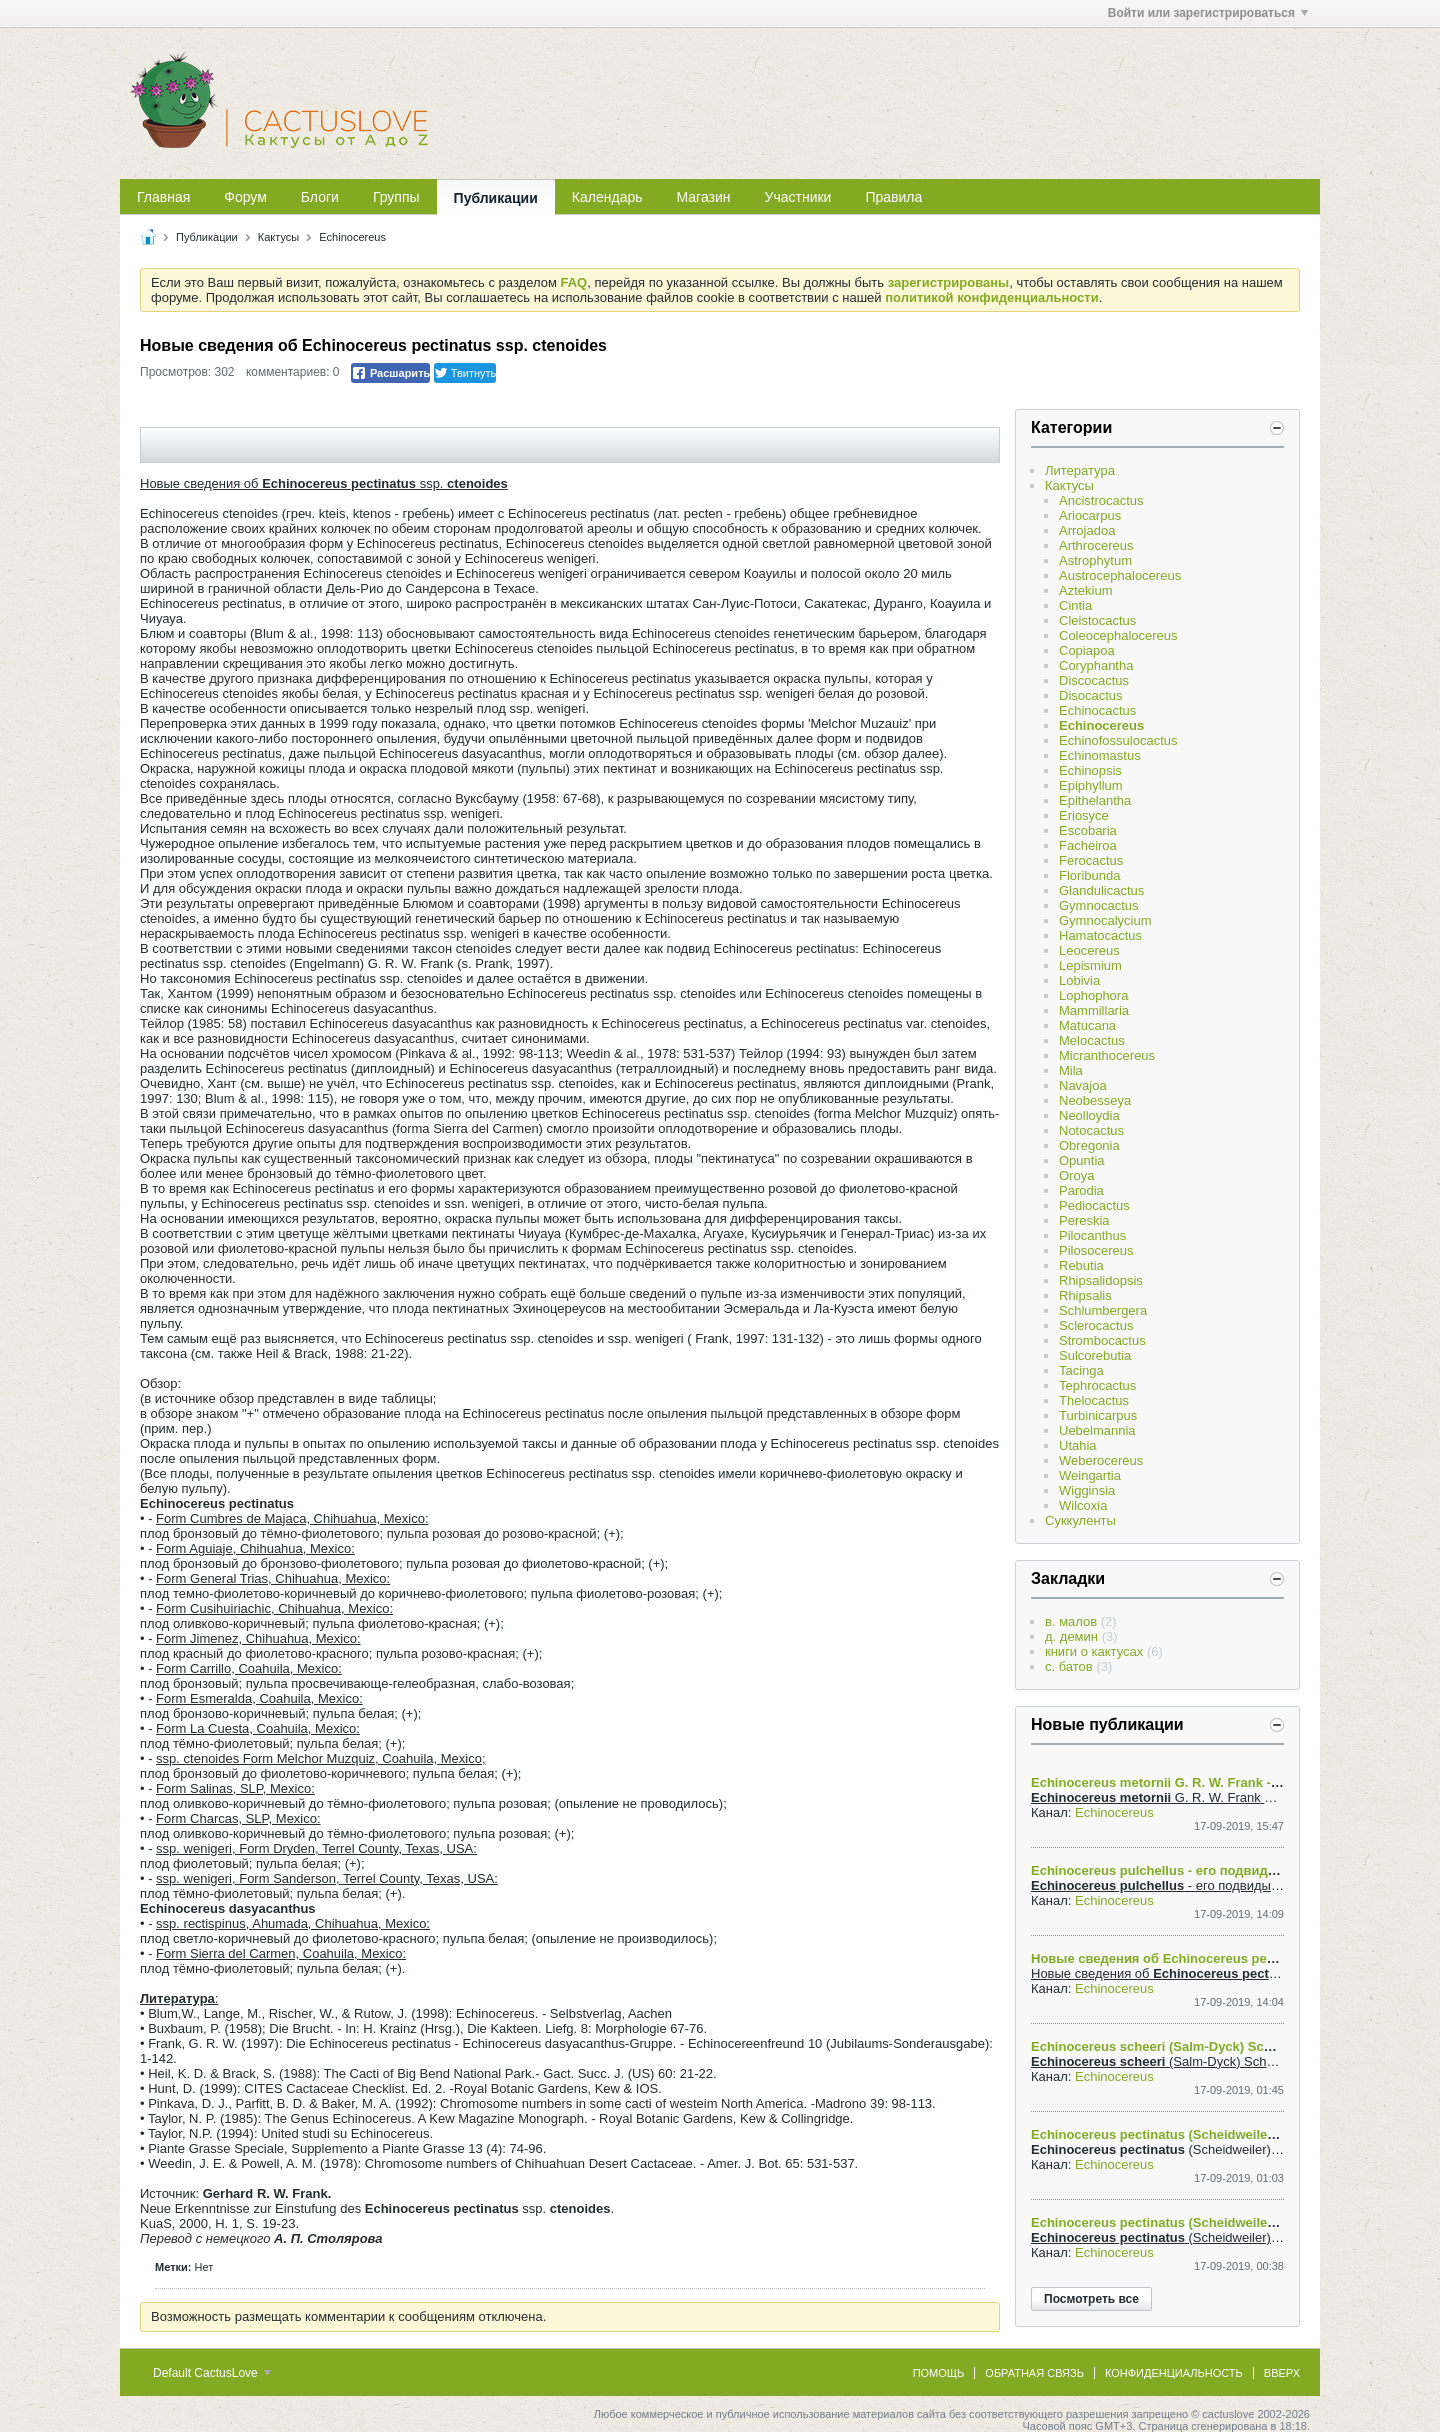 This screenshot has height=2432, width=1440. What do you see at coordinates (465, 373) in the screenshot?
I see `Твитнуть` at bounding box center [465, 373].